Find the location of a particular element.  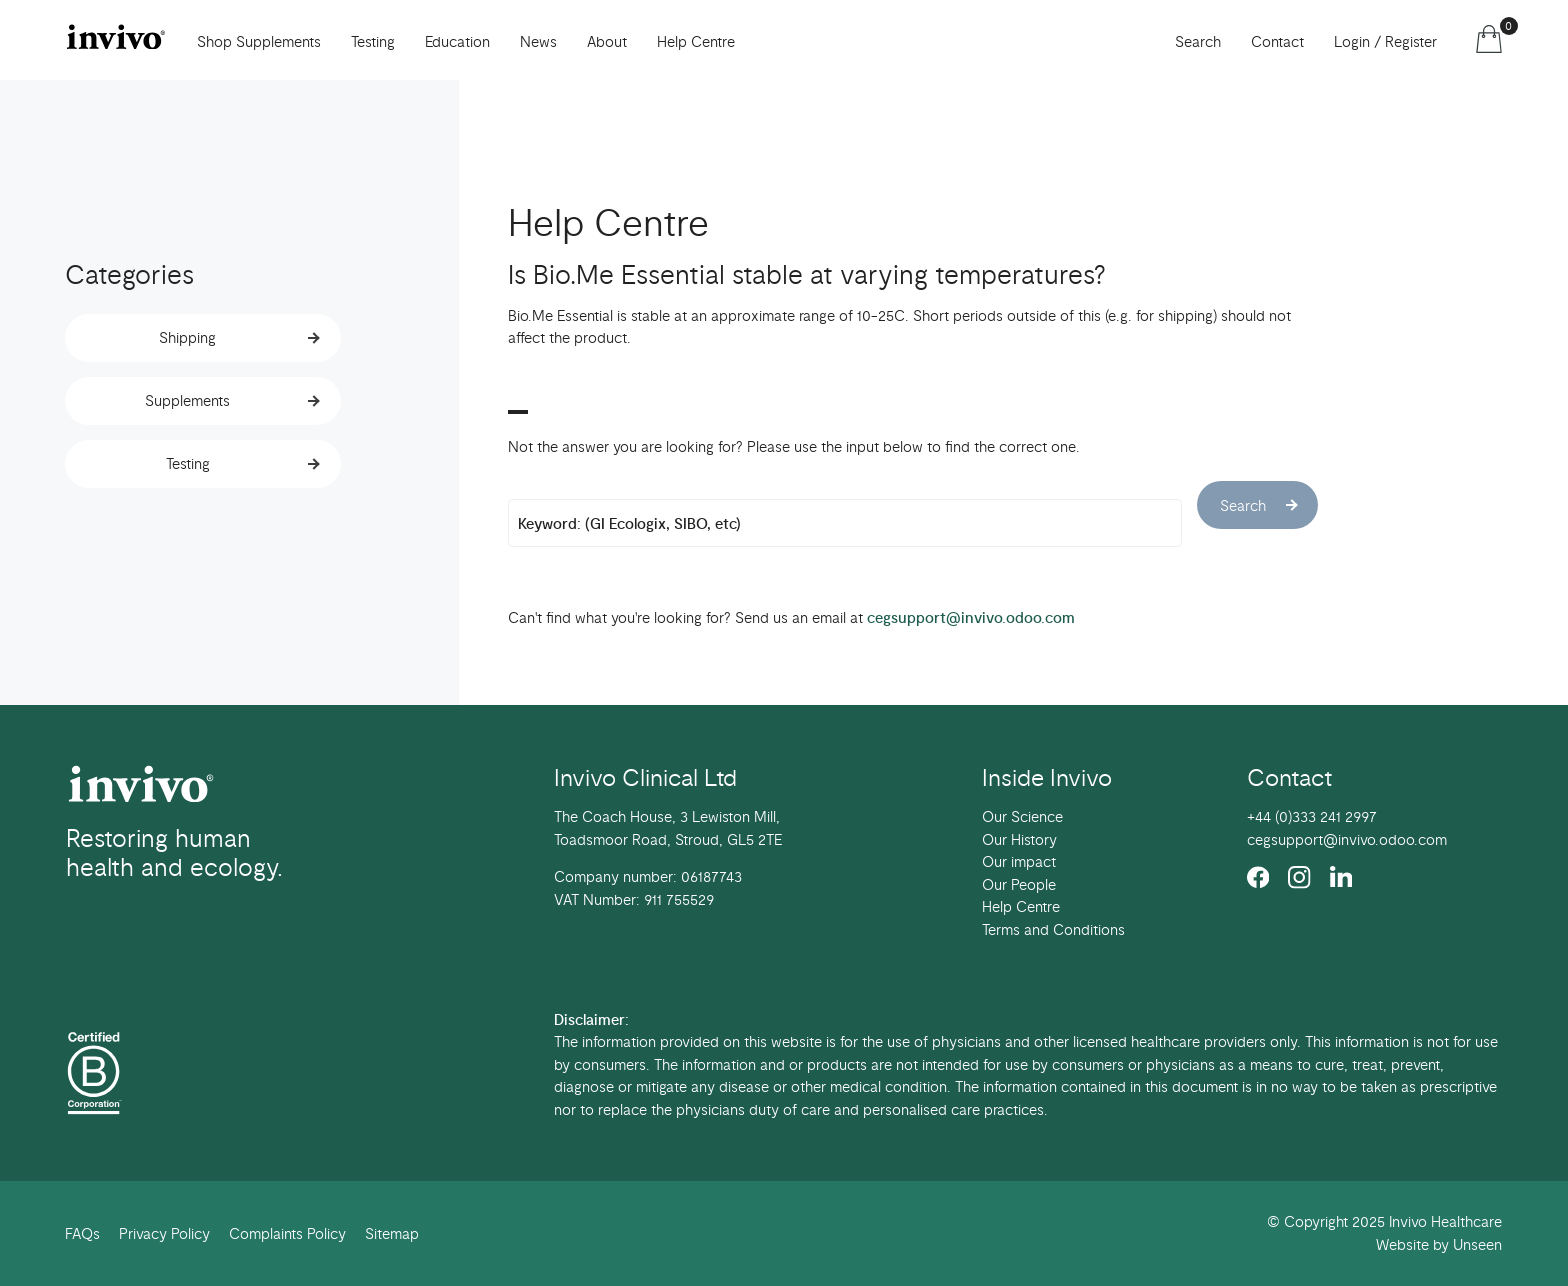

Unseen is located at coordinates (1477, 1245).